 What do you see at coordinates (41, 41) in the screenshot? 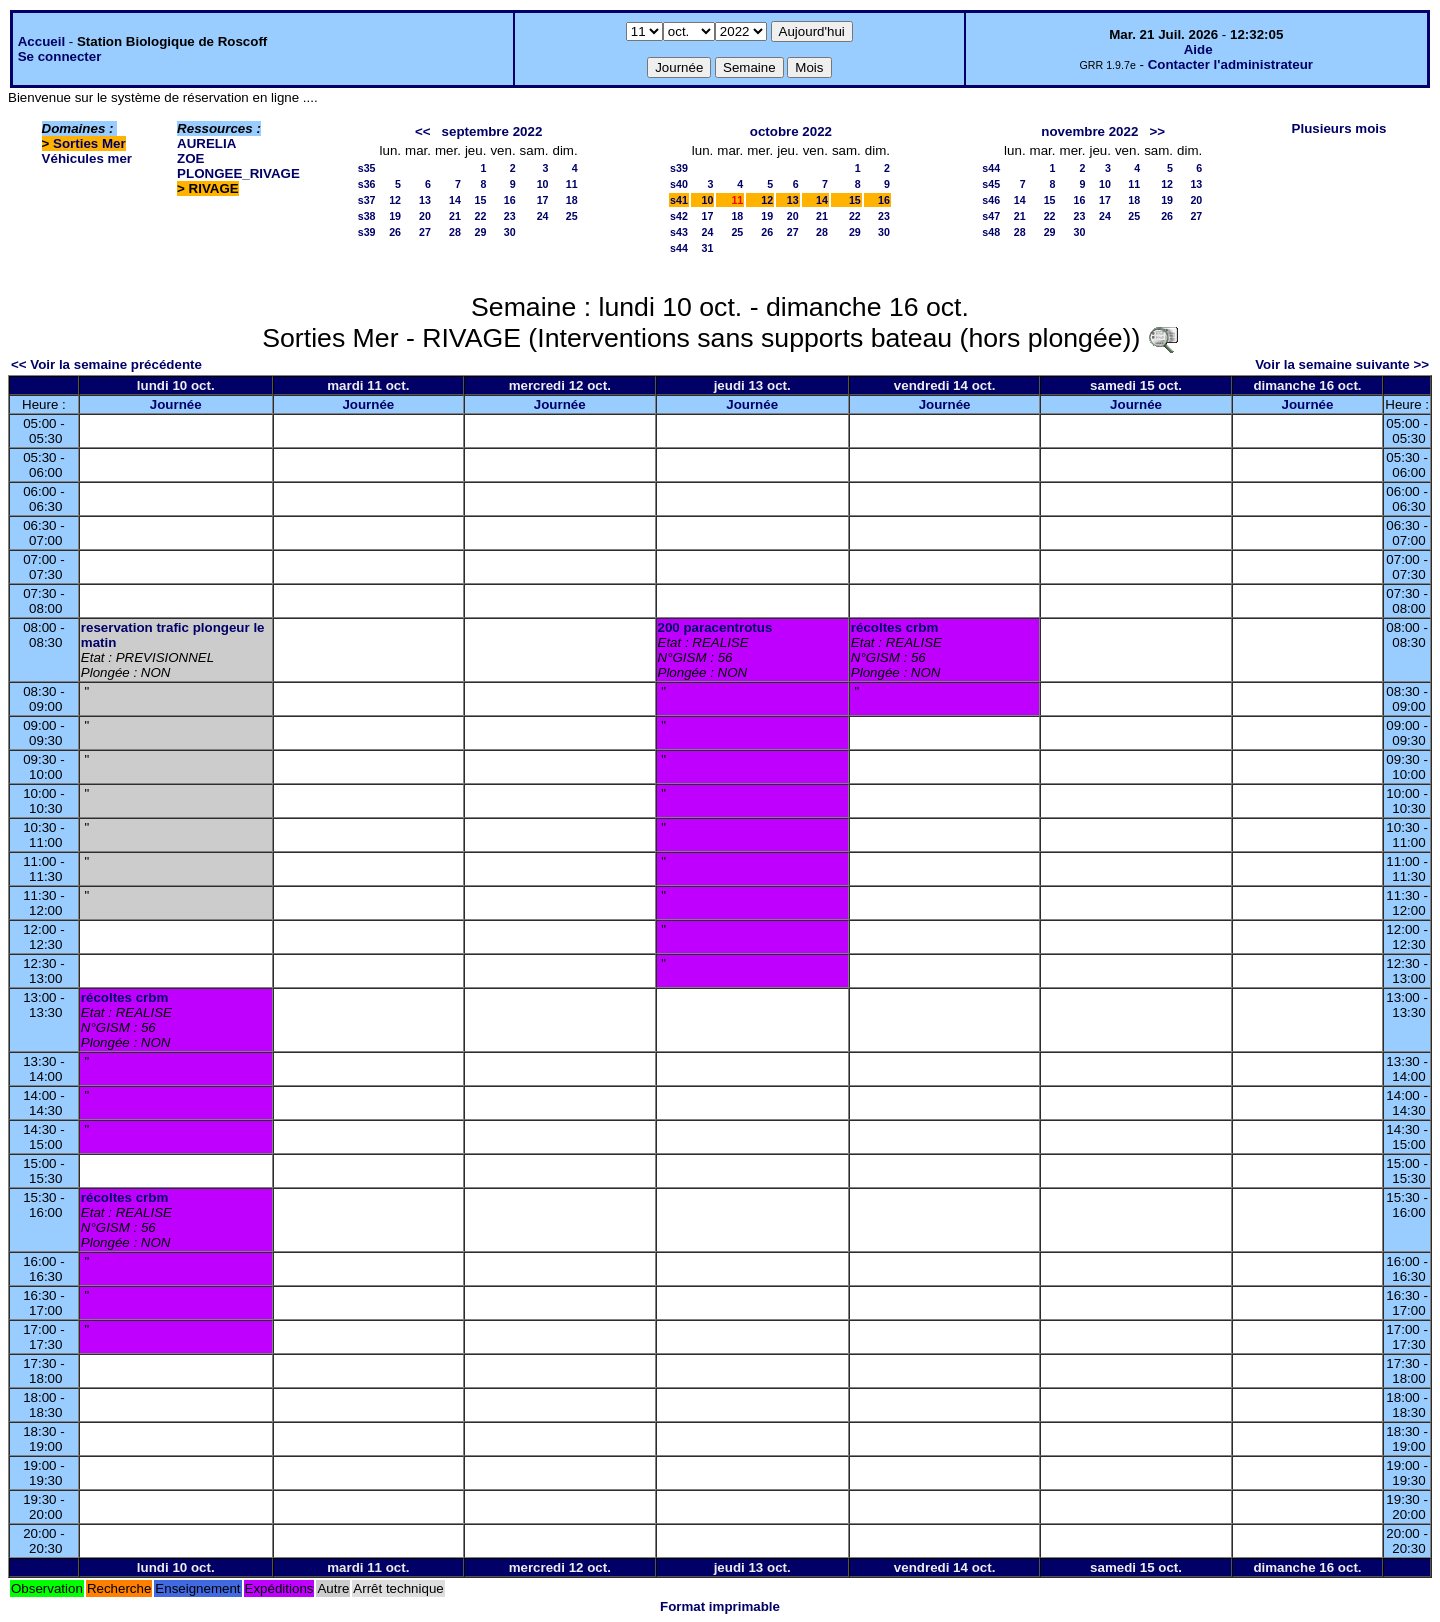
I see `Accueil` at bounding box center [41, 41].